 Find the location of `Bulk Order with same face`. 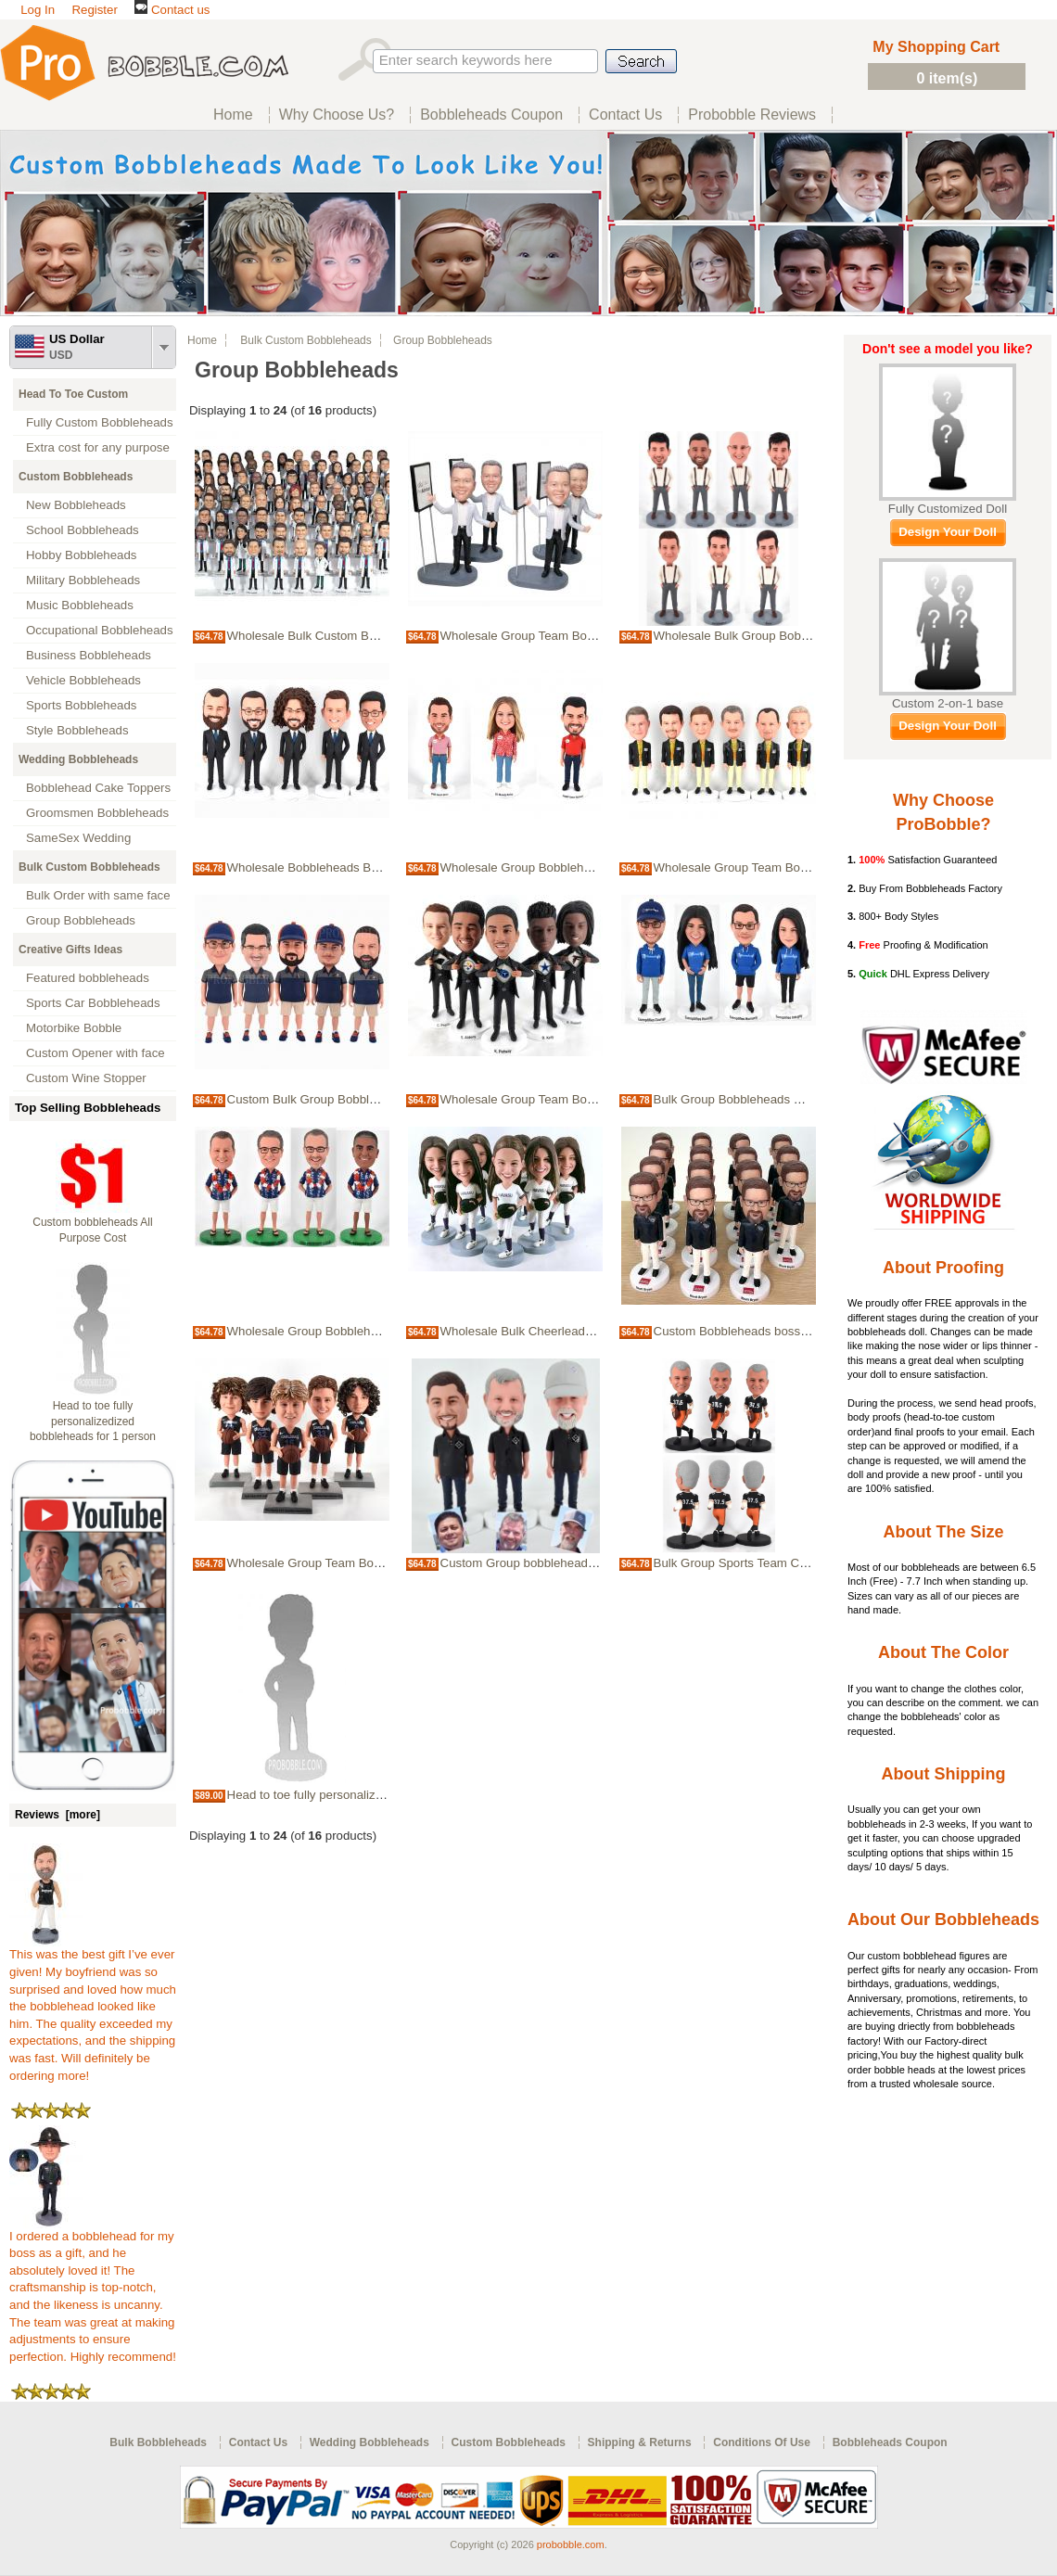

Bulk Order with same face is located at coordinates (98, 895).